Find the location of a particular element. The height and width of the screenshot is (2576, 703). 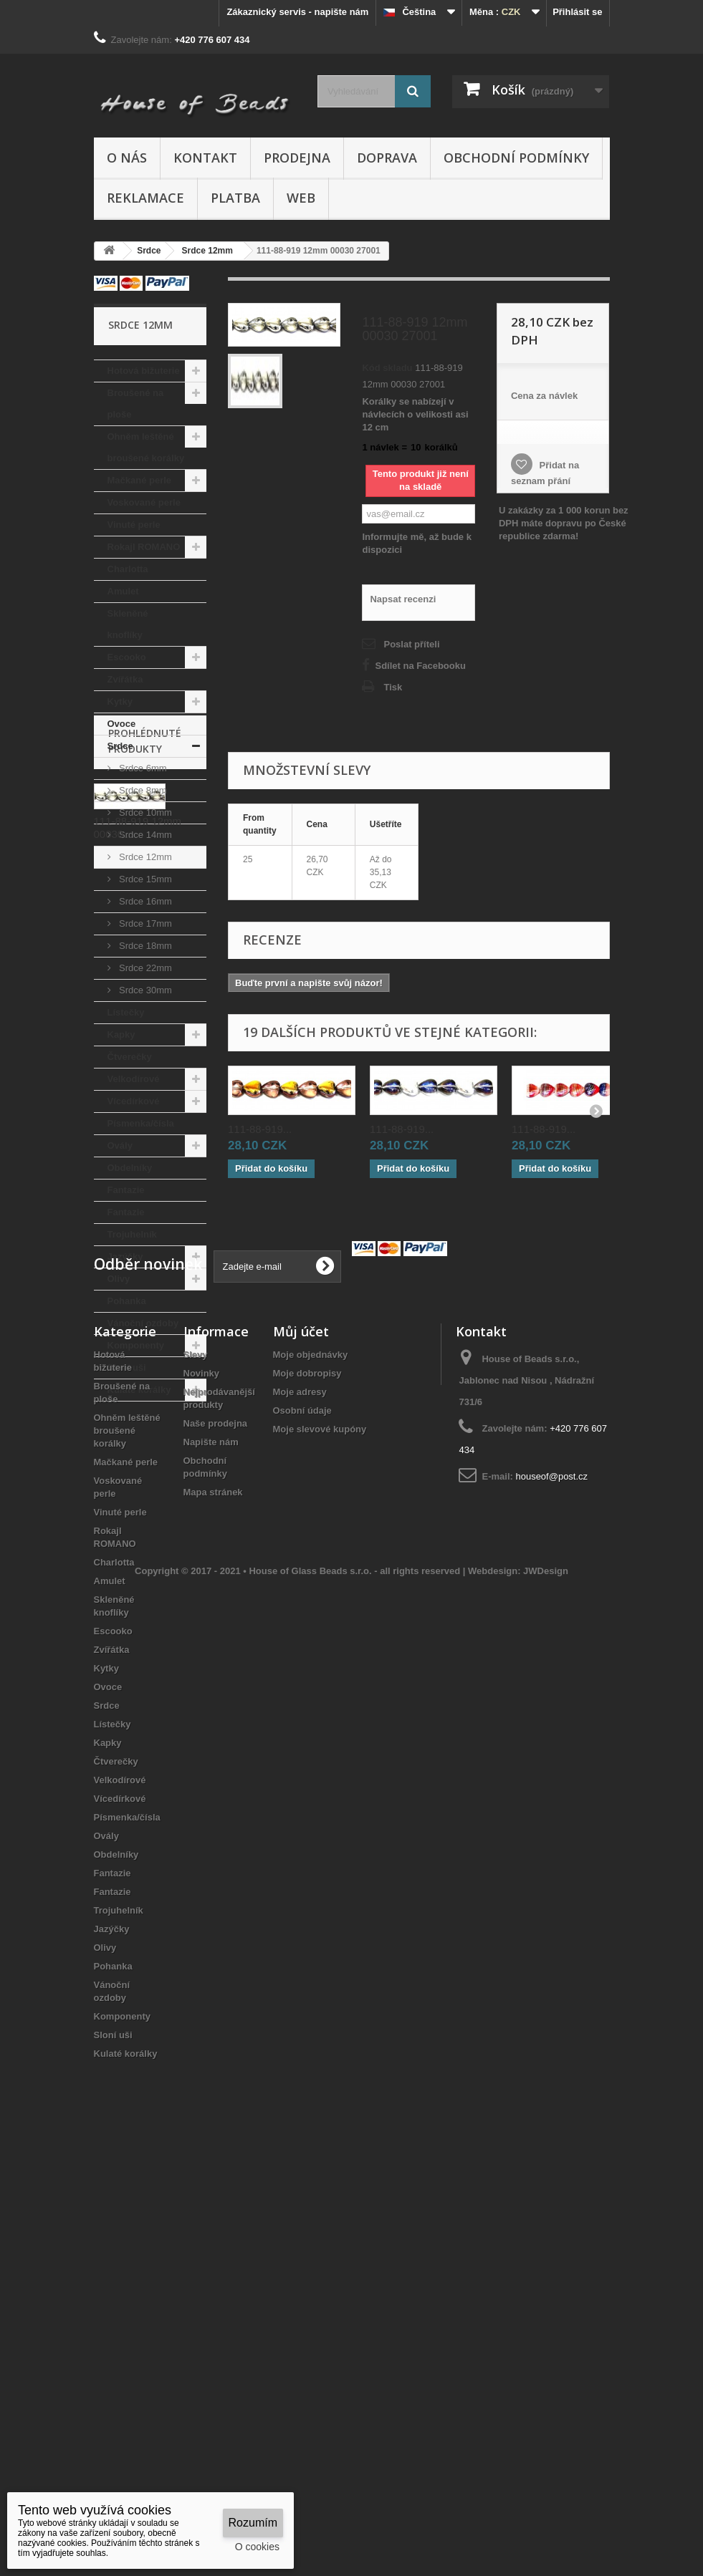

Srdce 17mm is located at coordinates (144, 923).